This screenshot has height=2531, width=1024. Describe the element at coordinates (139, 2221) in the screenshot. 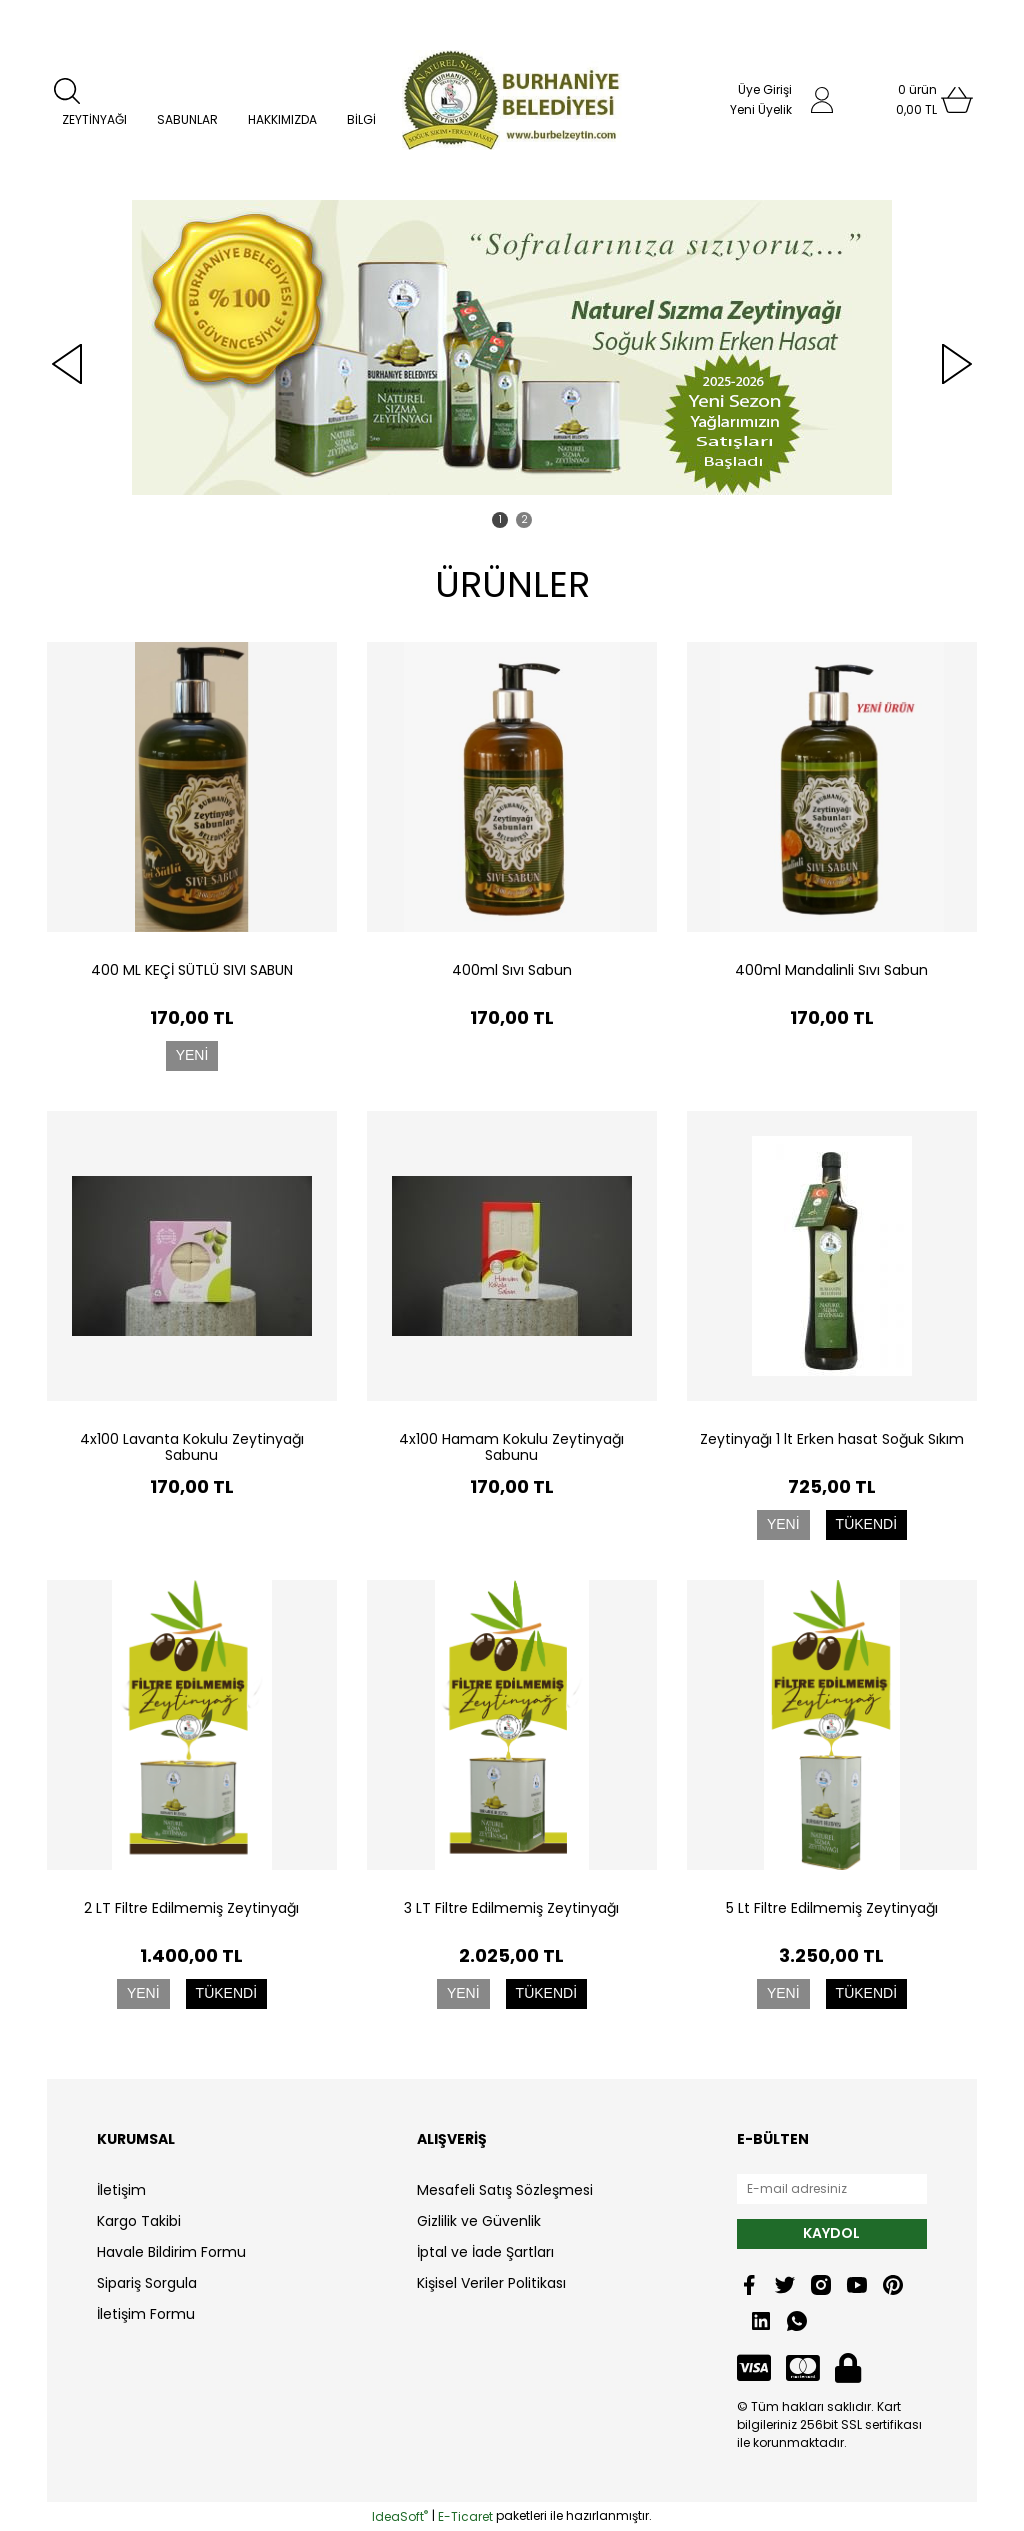

I see `Kargo Takibi` at that location.